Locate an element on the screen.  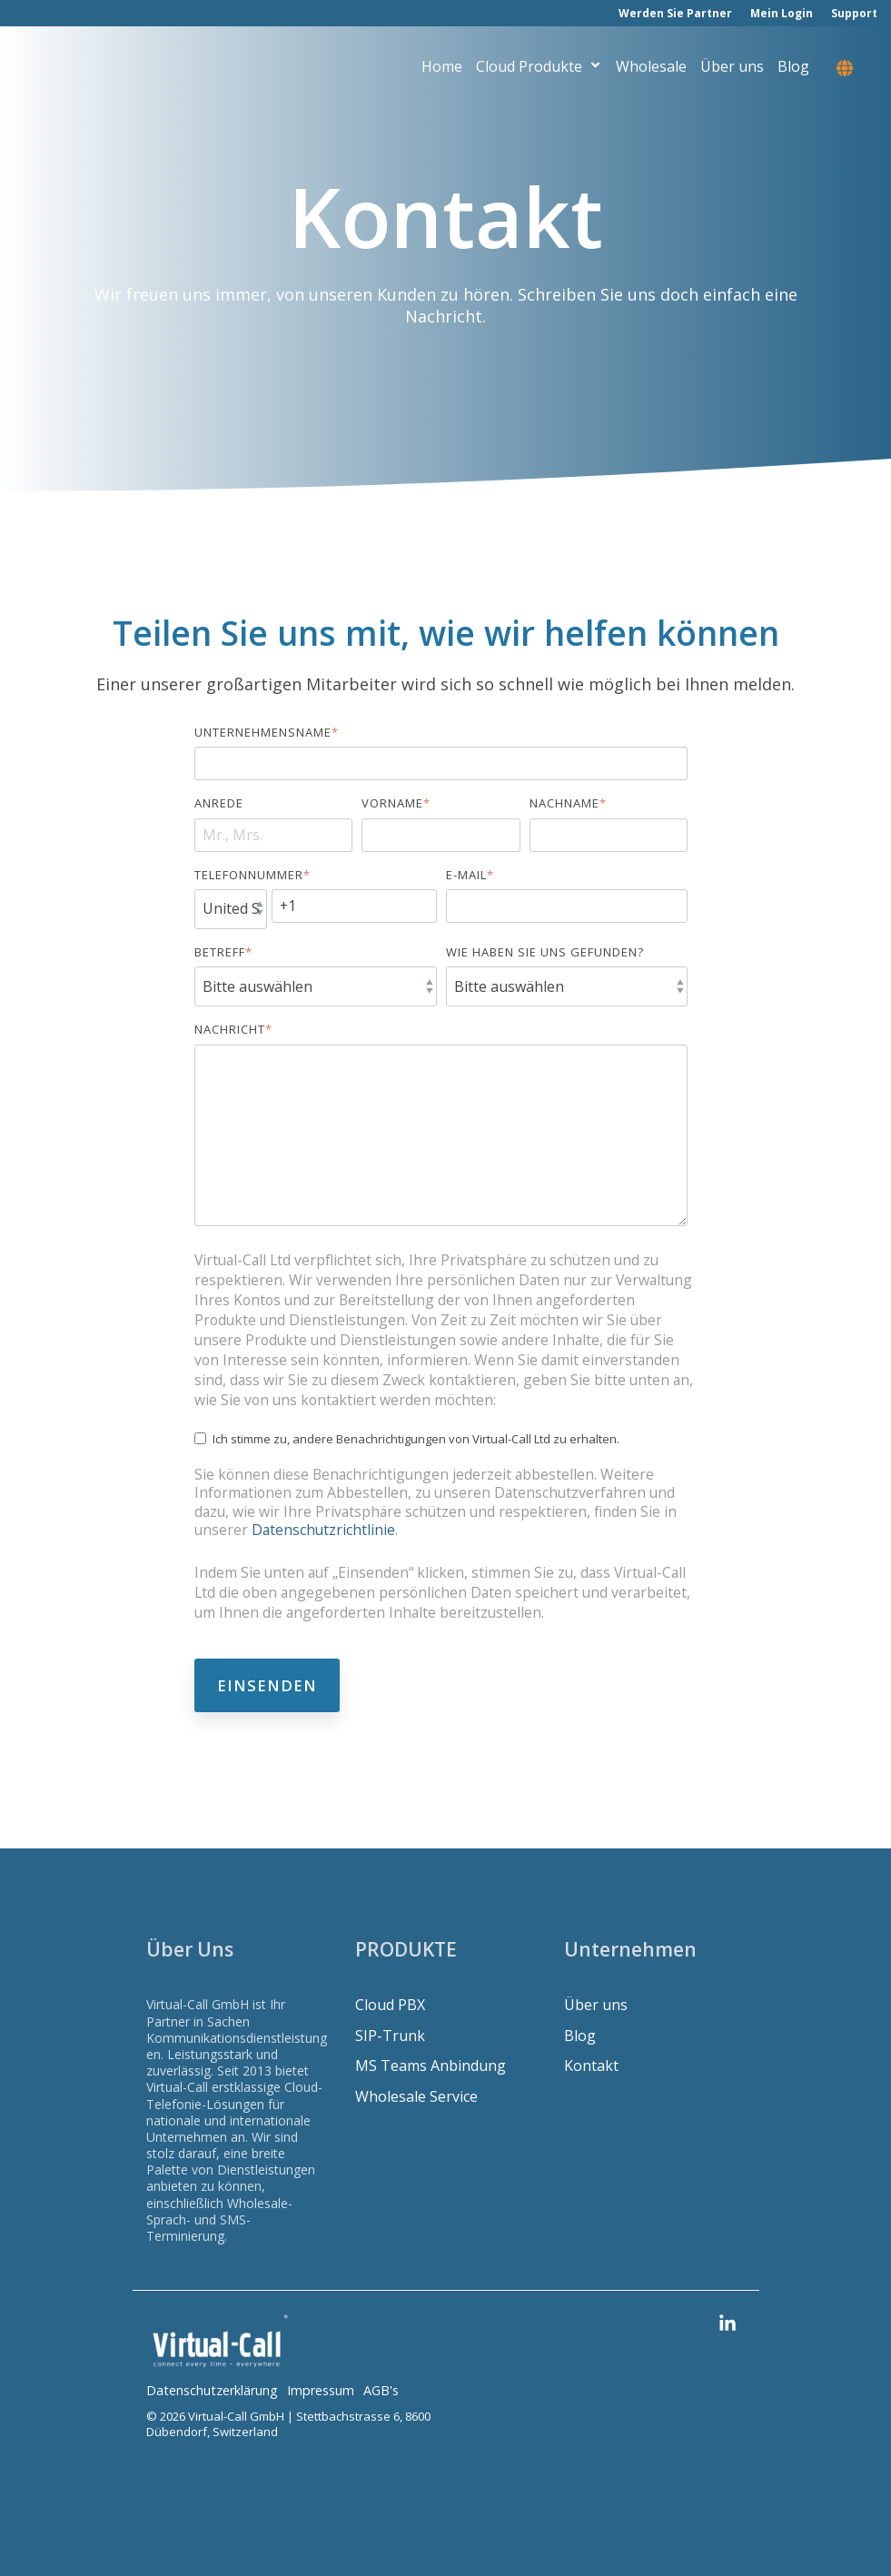
Über uns [menuitem] is located at coordinates (596, 2005).